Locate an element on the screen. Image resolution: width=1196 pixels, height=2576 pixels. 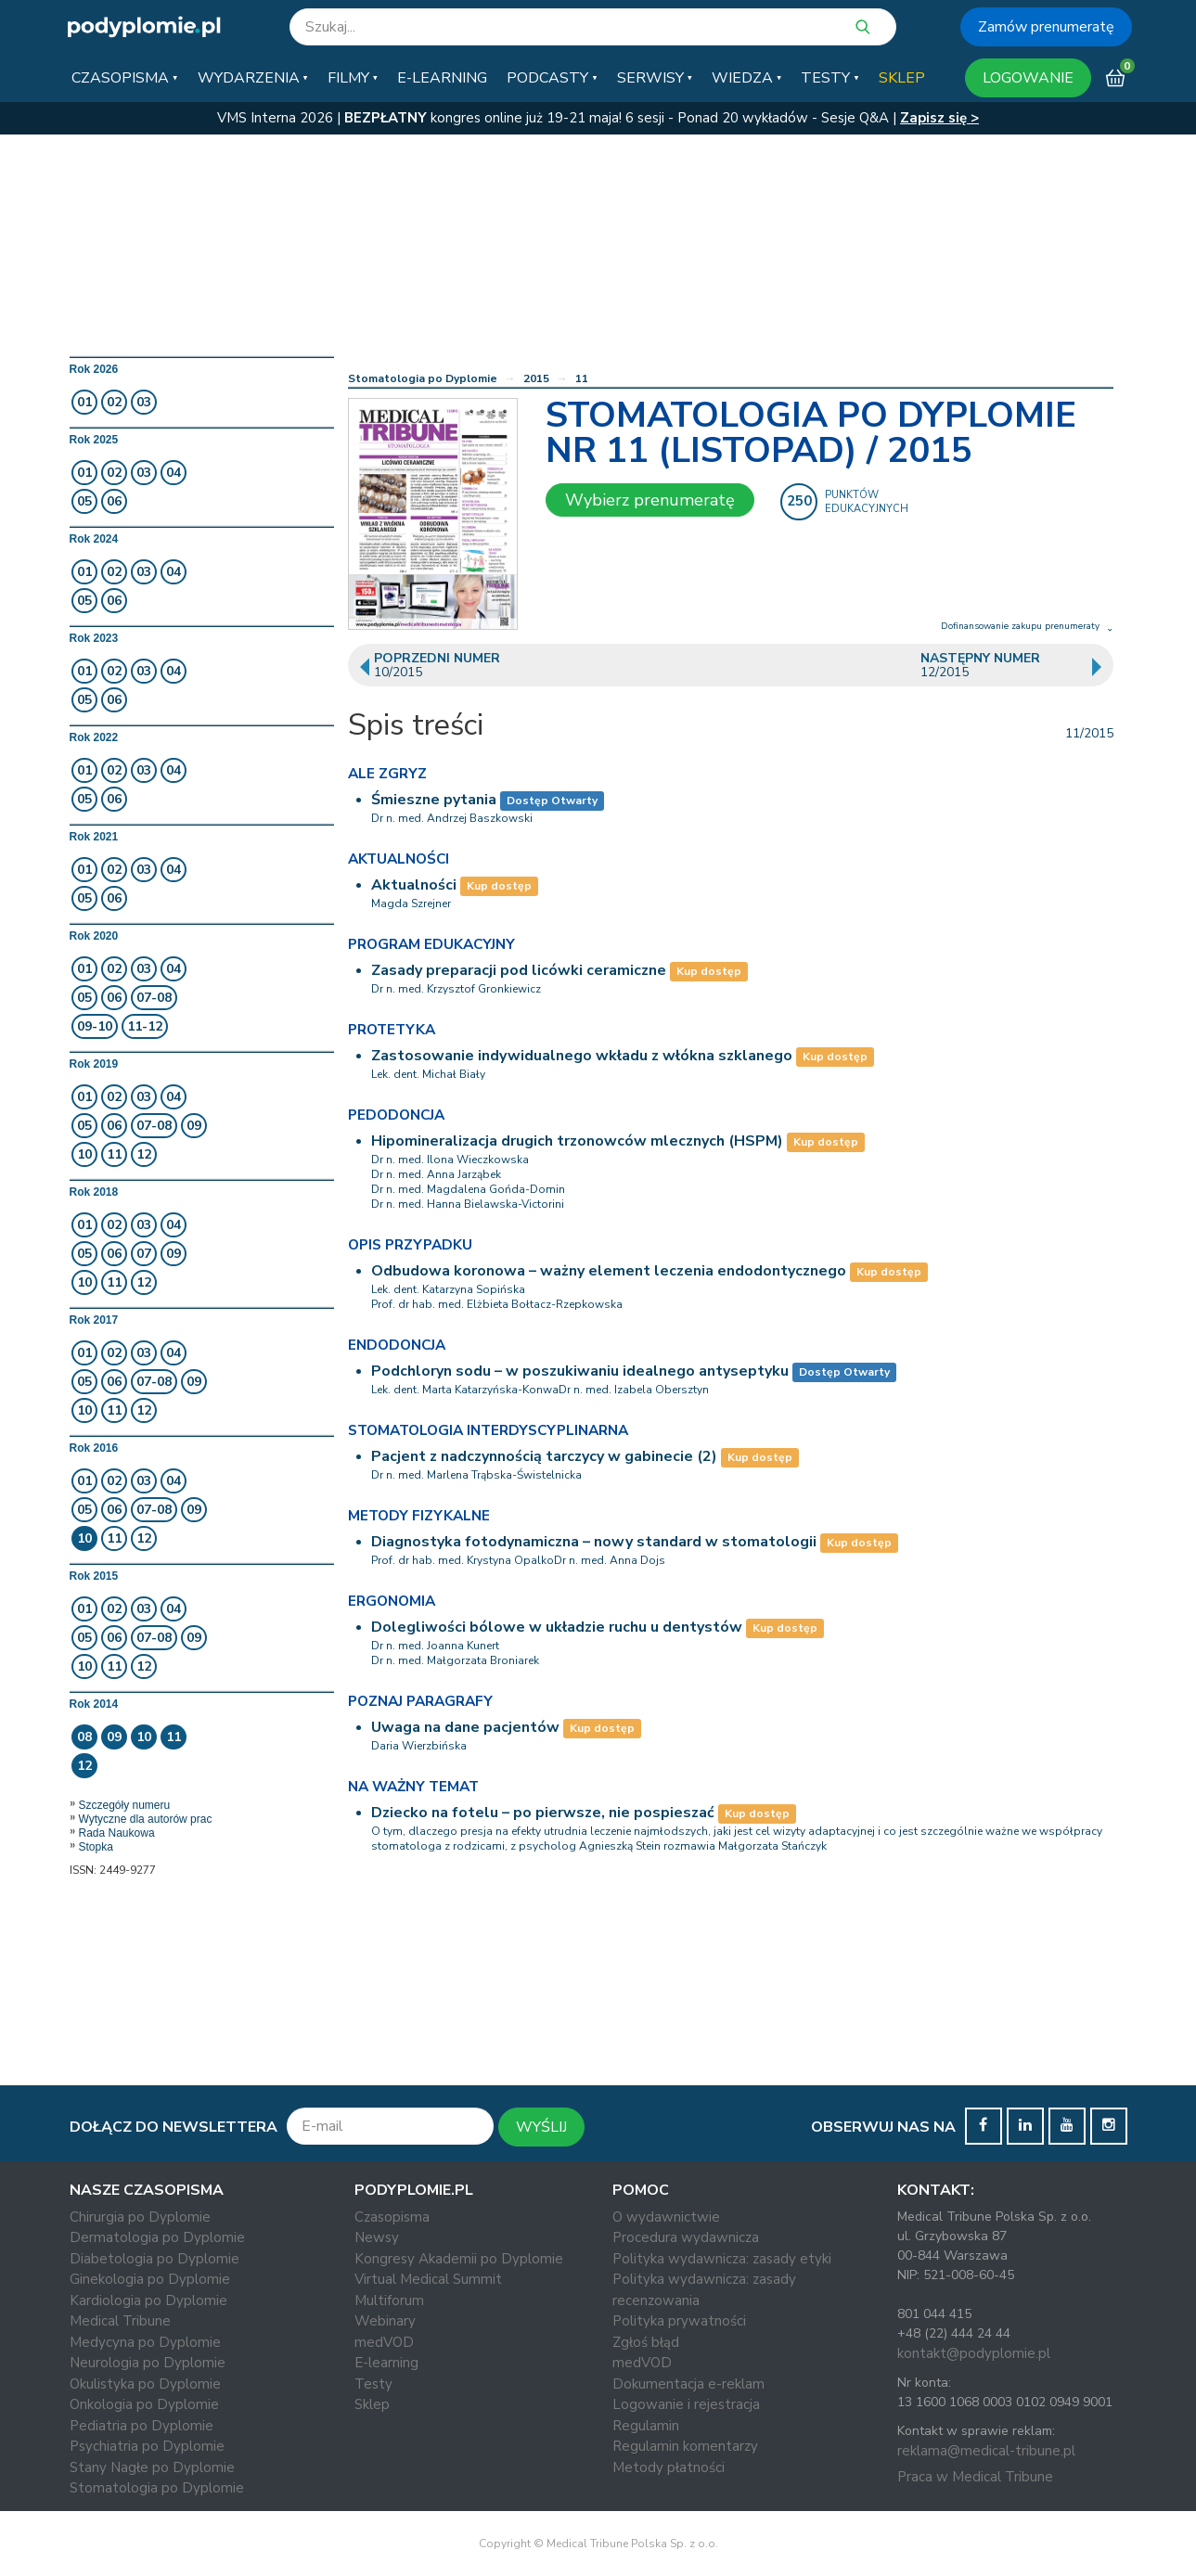
Onkologia po Dyplomie is located at coordinates (144, 2404).